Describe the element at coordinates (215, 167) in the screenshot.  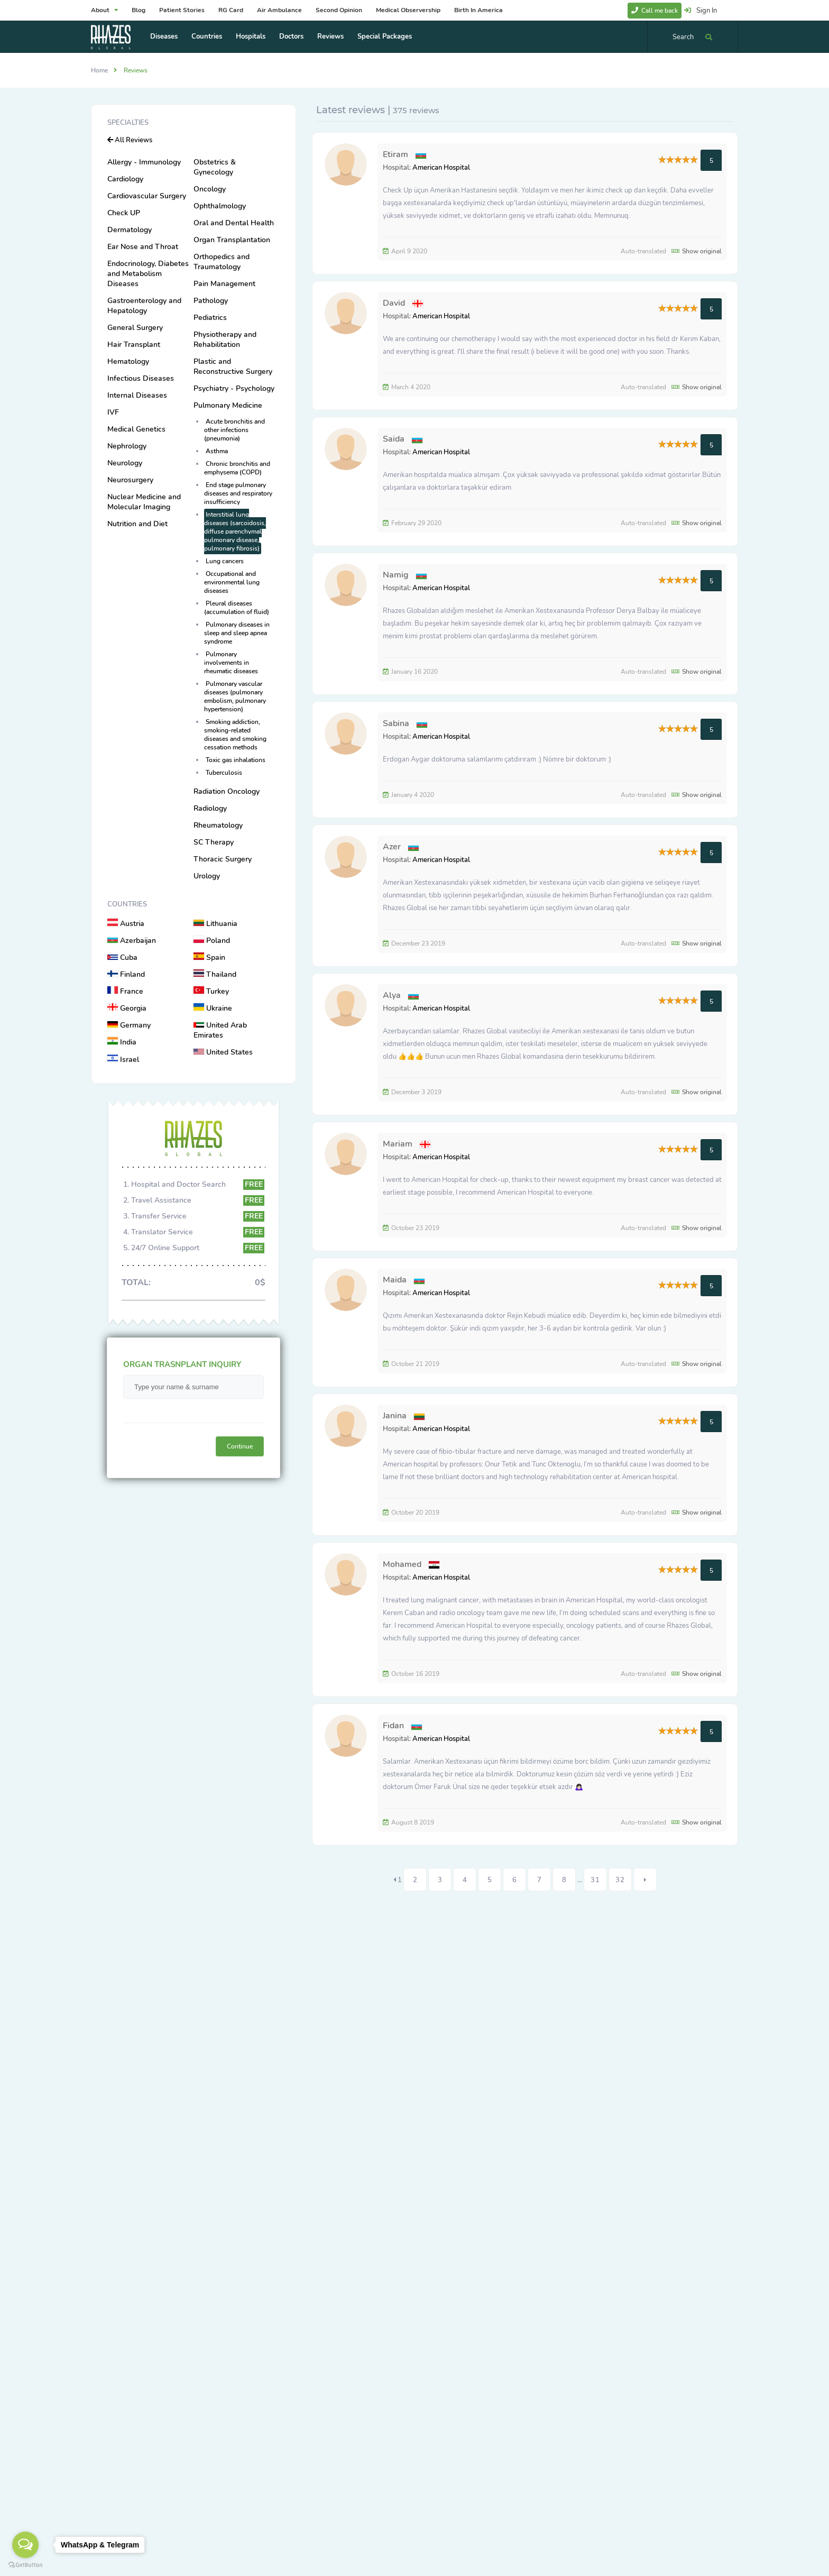
I see `Obstetrics & Gynecology` at that location.